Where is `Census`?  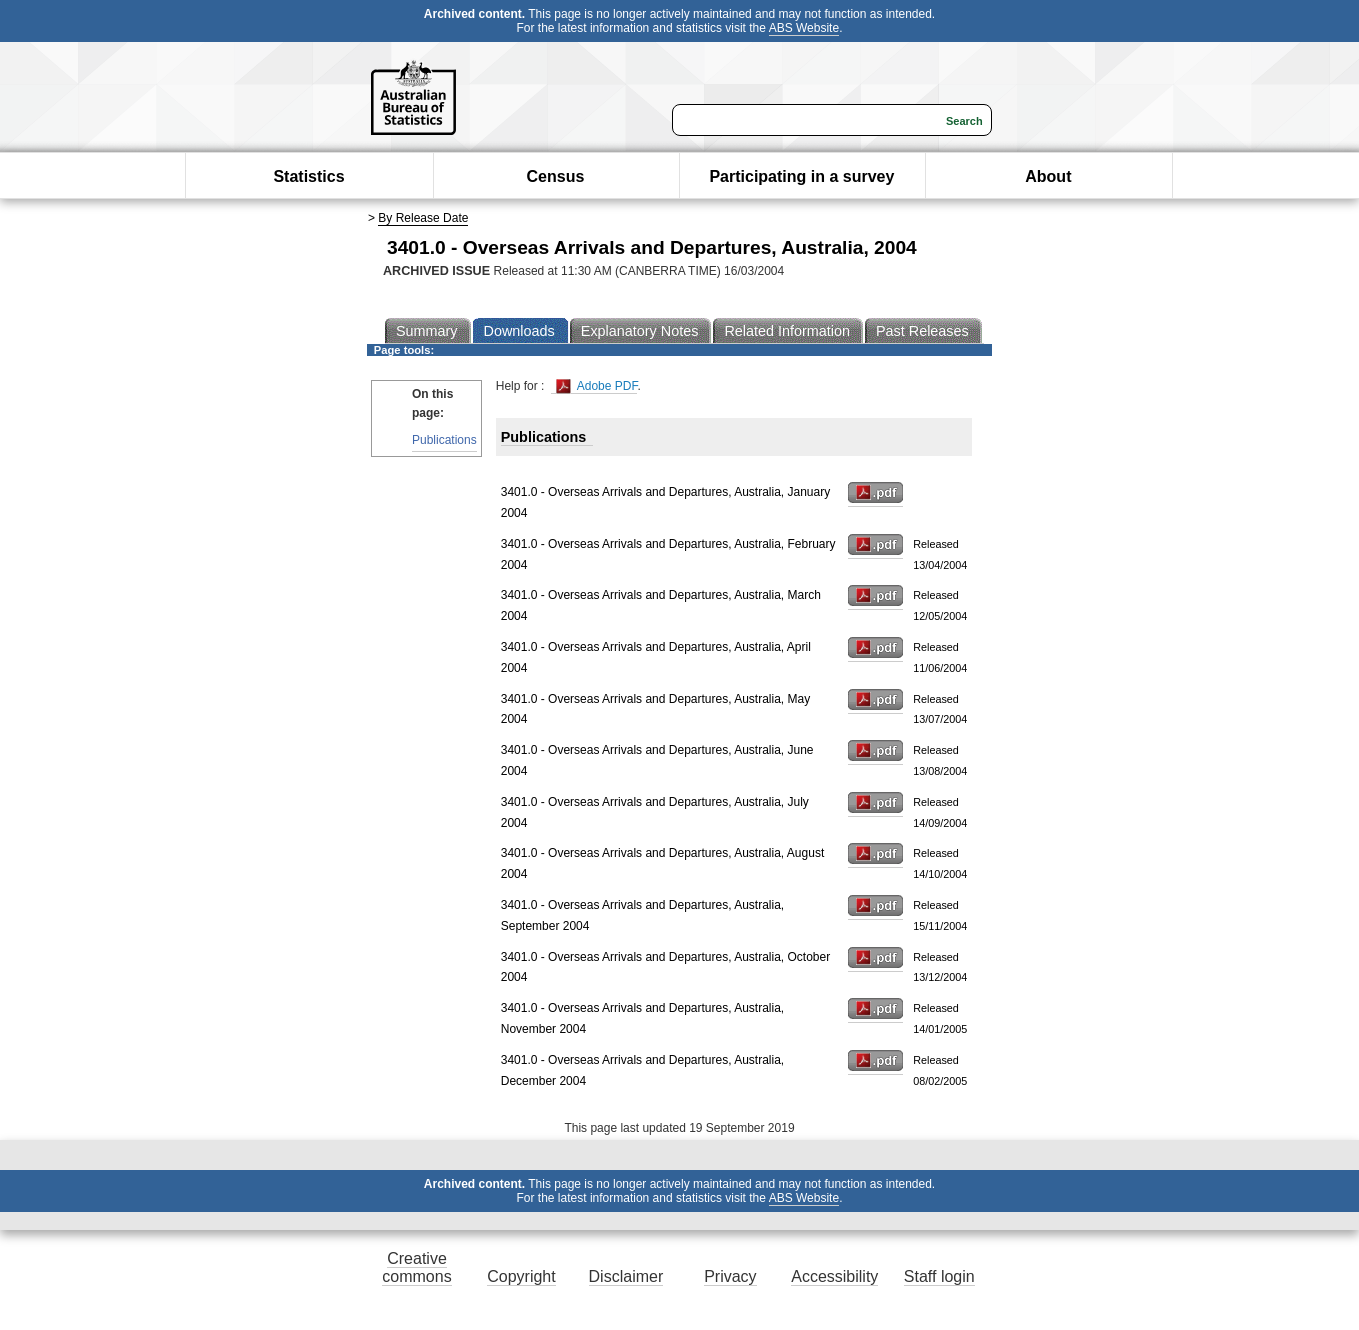
Census is located at coordinates (556, 176).